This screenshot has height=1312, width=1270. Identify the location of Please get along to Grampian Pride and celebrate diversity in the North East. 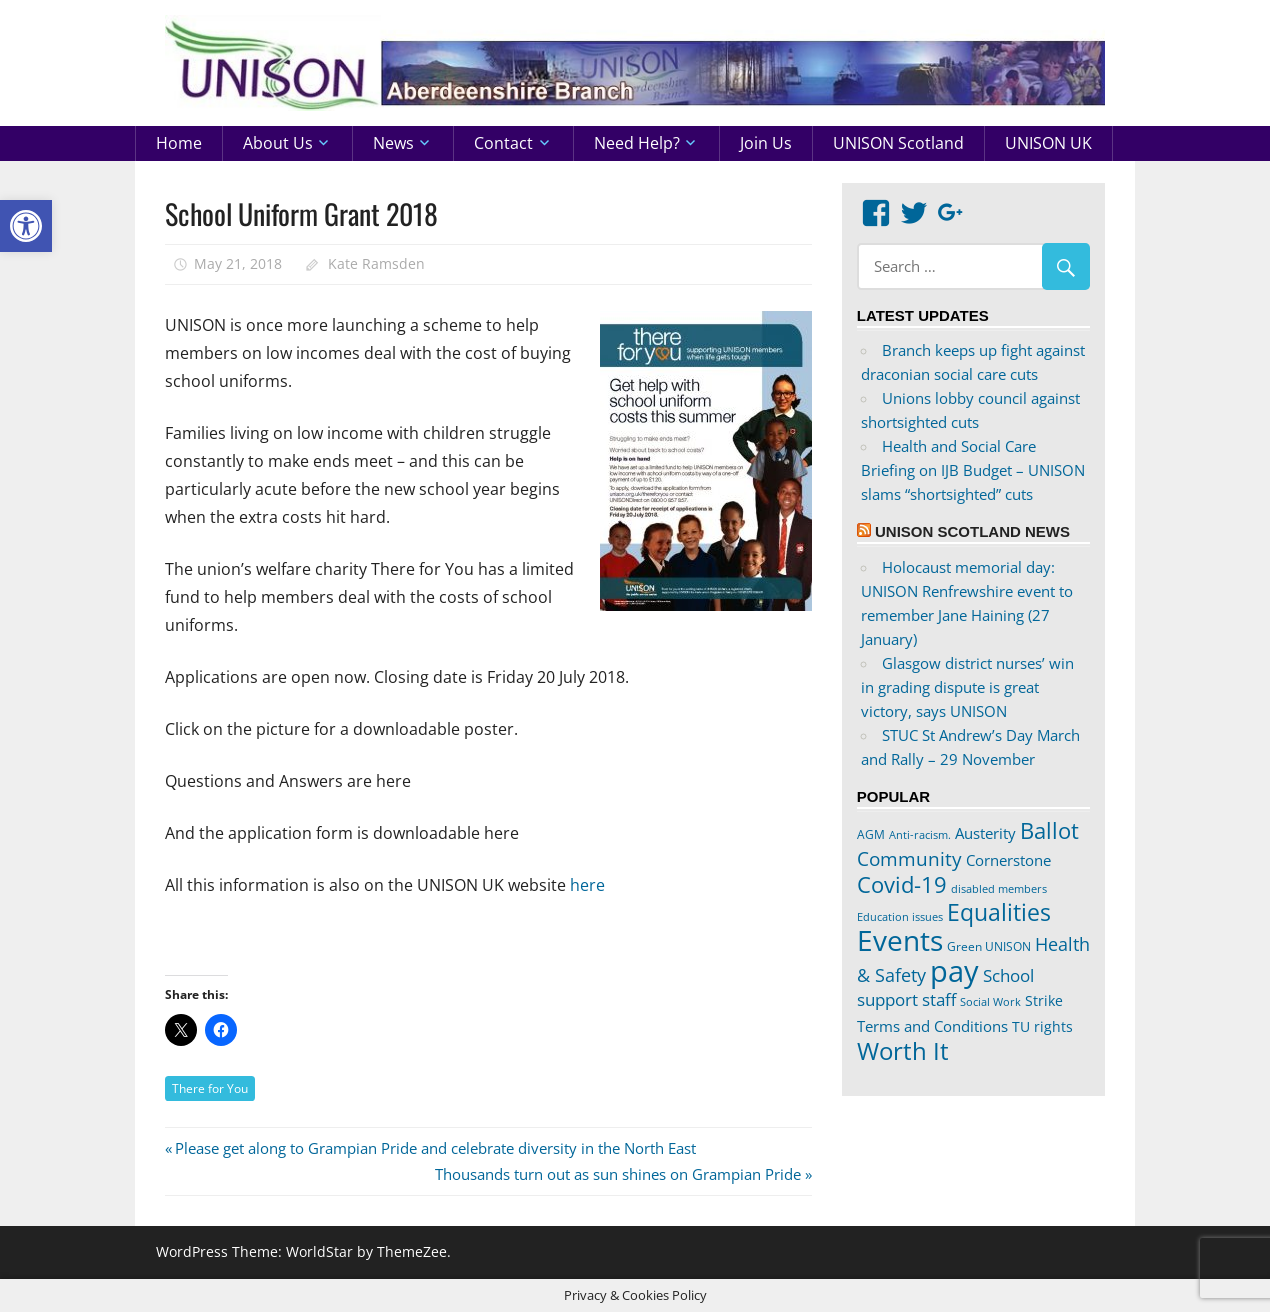
(435, 1148).